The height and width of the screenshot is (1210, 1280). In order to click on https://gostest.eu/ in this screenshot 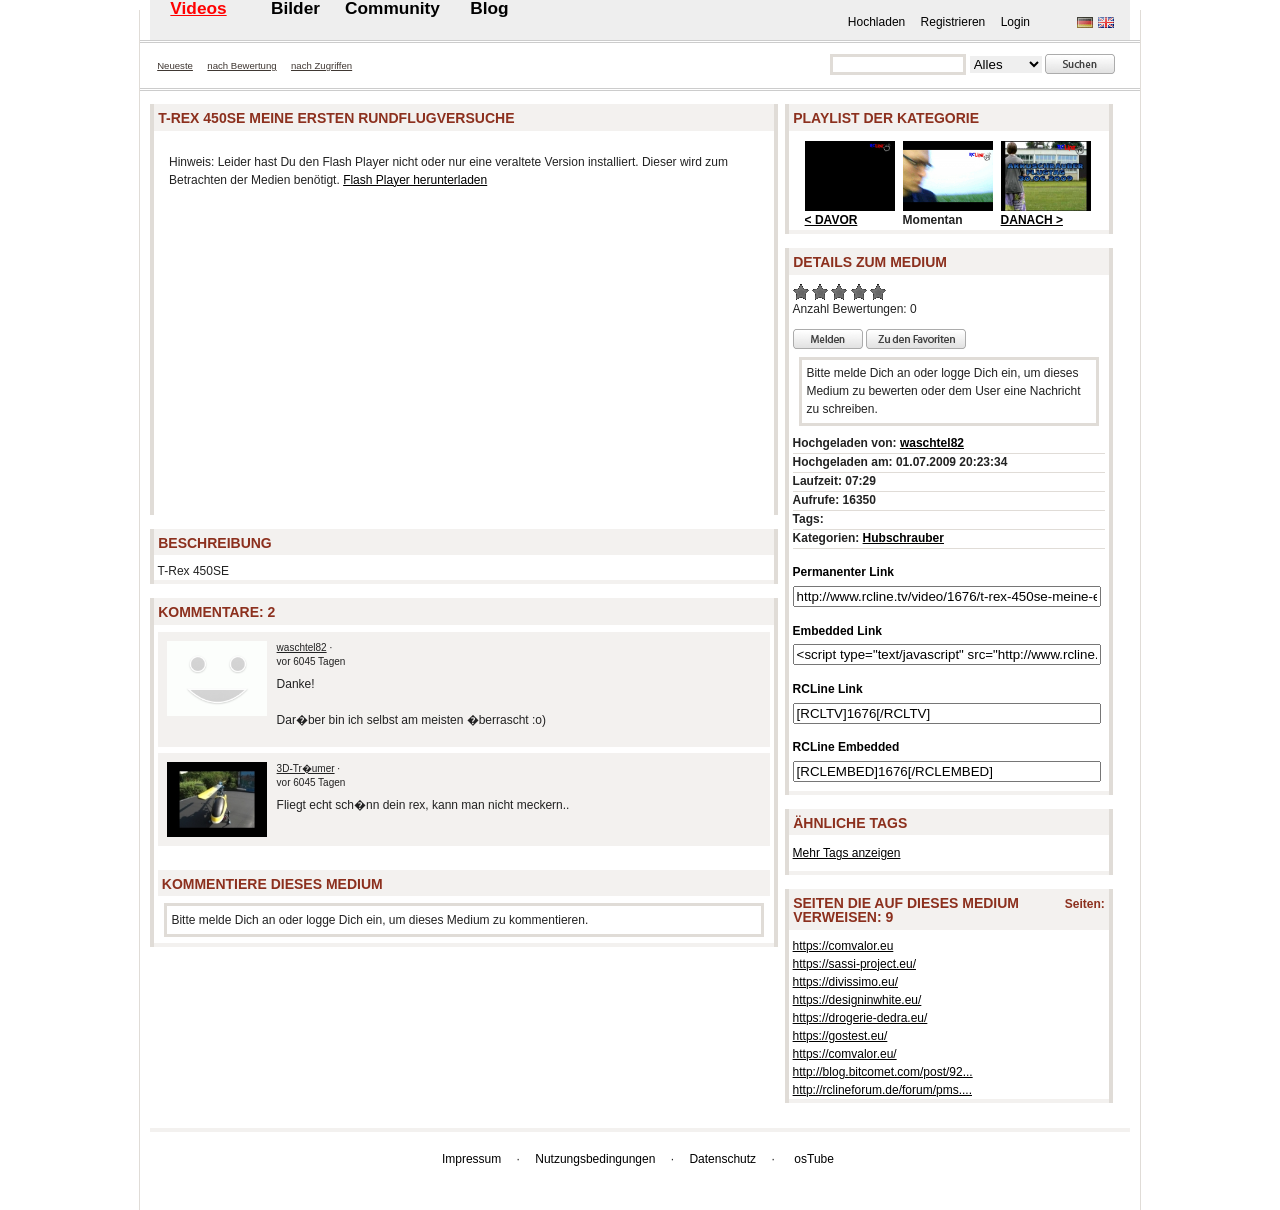, I will do `click(840, 1036)`.